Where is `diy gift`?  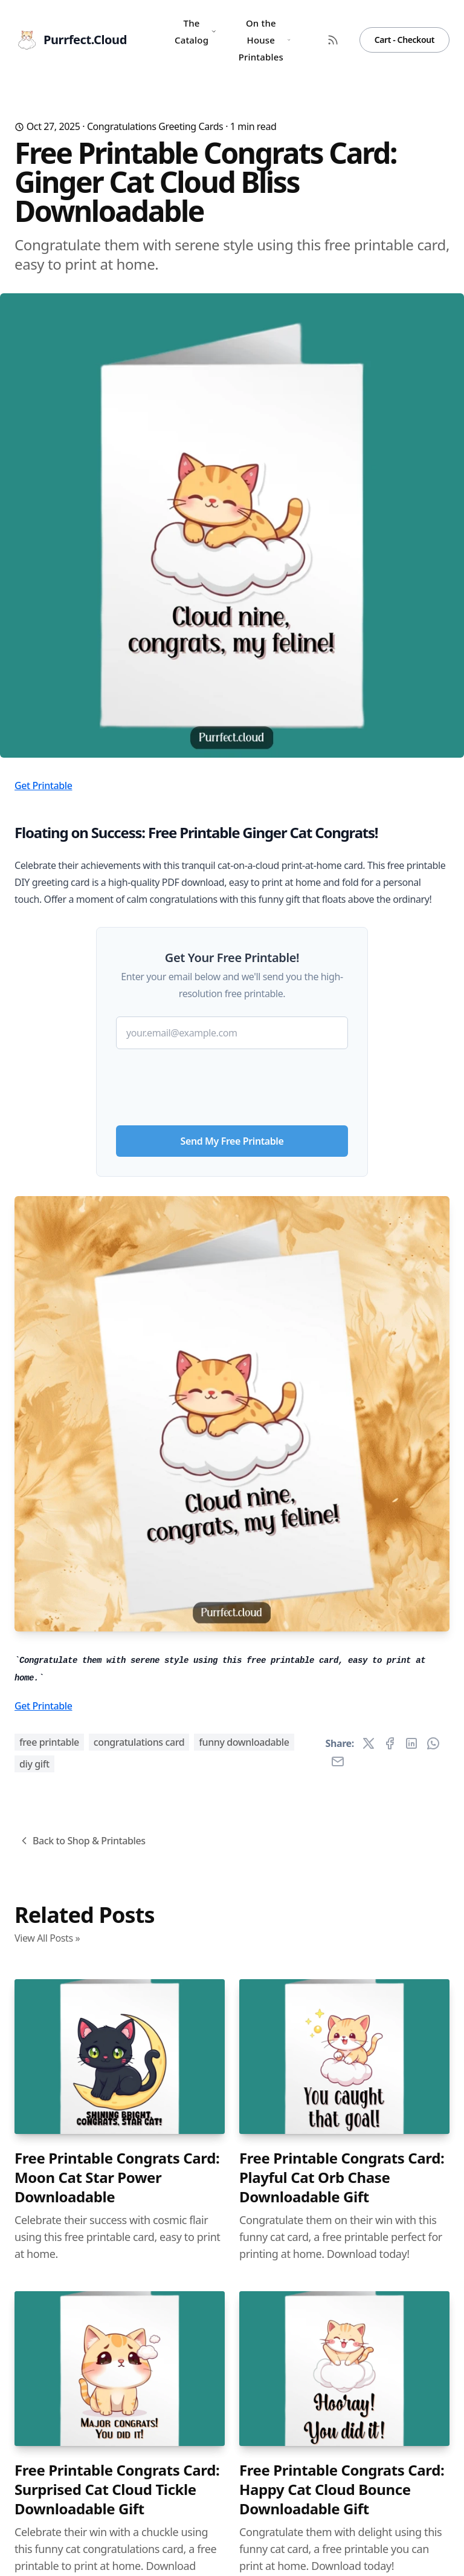
diy gift is located at coordinates (34, 1764).